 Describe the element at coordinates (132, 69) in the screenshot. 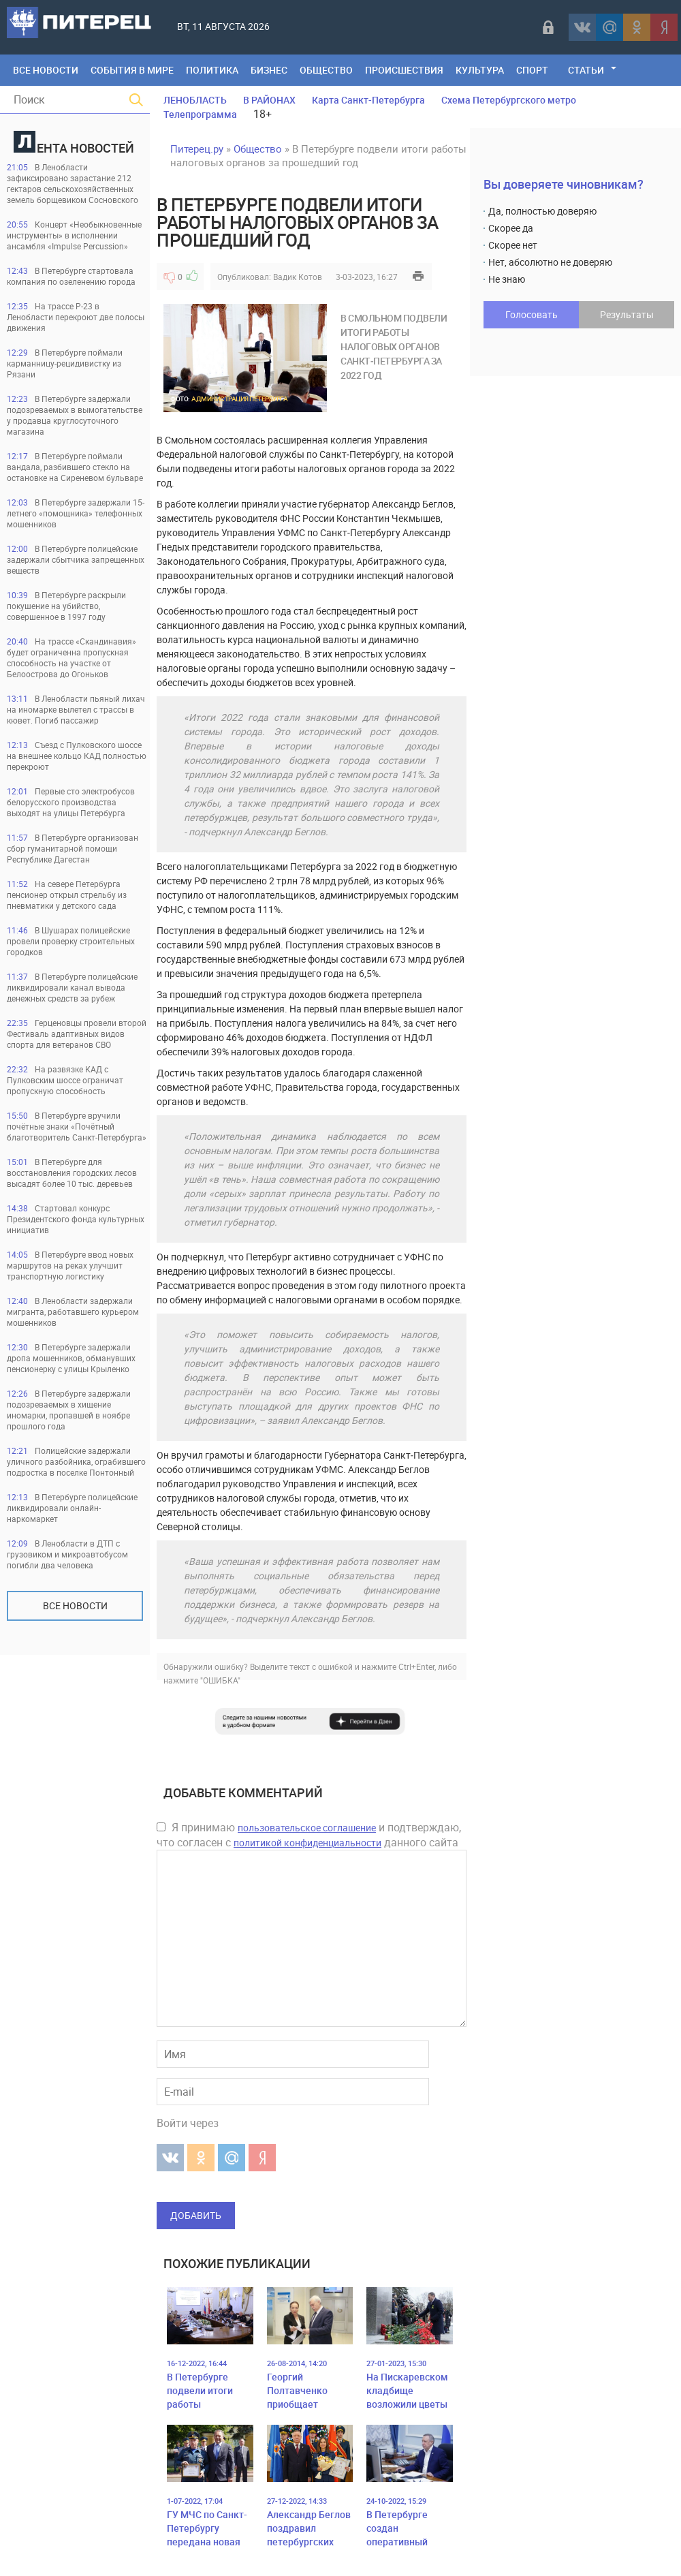

I see `События в мире` at that location.